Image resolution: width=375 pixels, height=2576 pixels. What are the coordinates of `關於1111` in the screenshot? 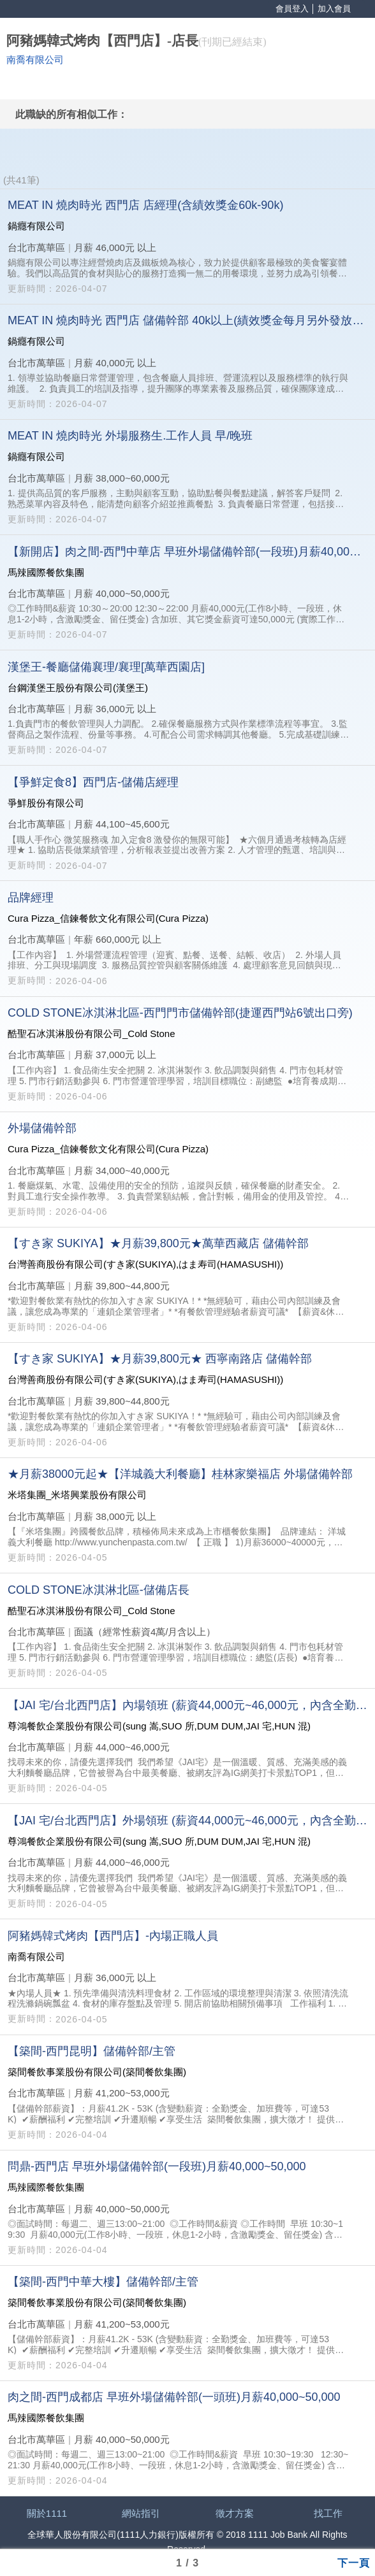 It's located at (47, 2513).